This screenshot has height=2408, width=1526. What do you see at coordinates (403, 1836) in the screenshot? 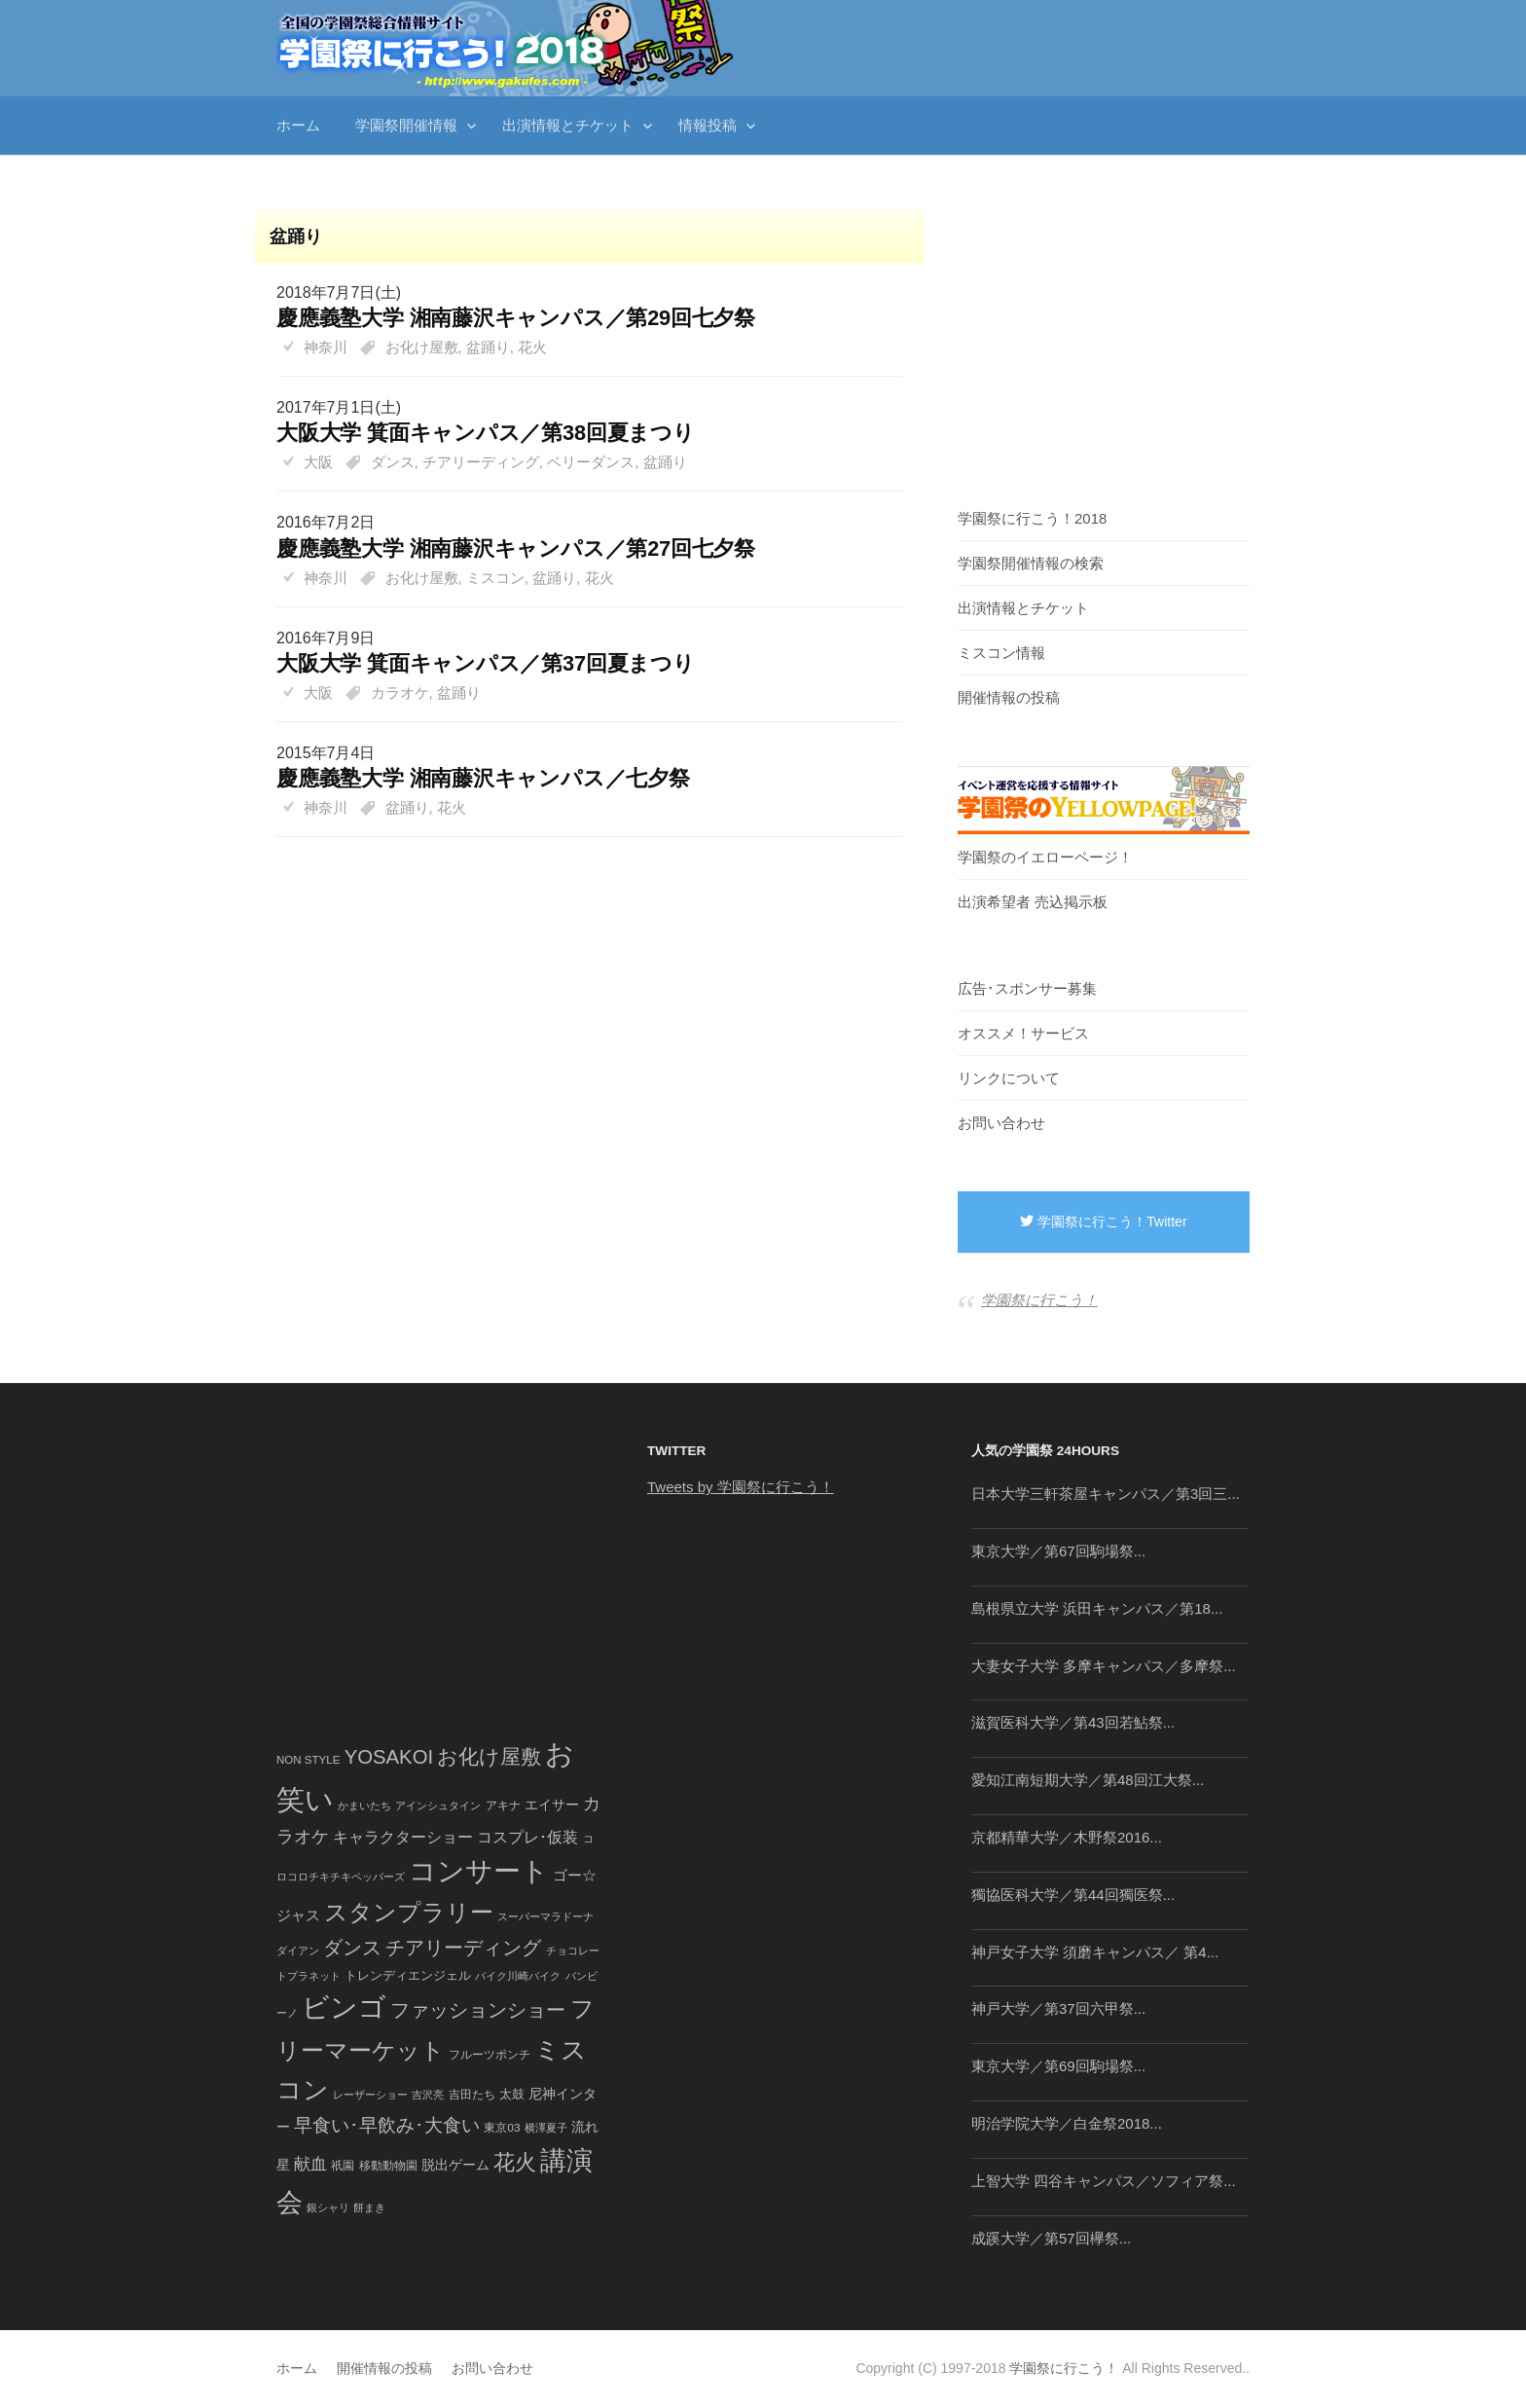
I see `キャラクターショー [キャラクターショー (109個の項目)]` at bounding box center [403, 1836].